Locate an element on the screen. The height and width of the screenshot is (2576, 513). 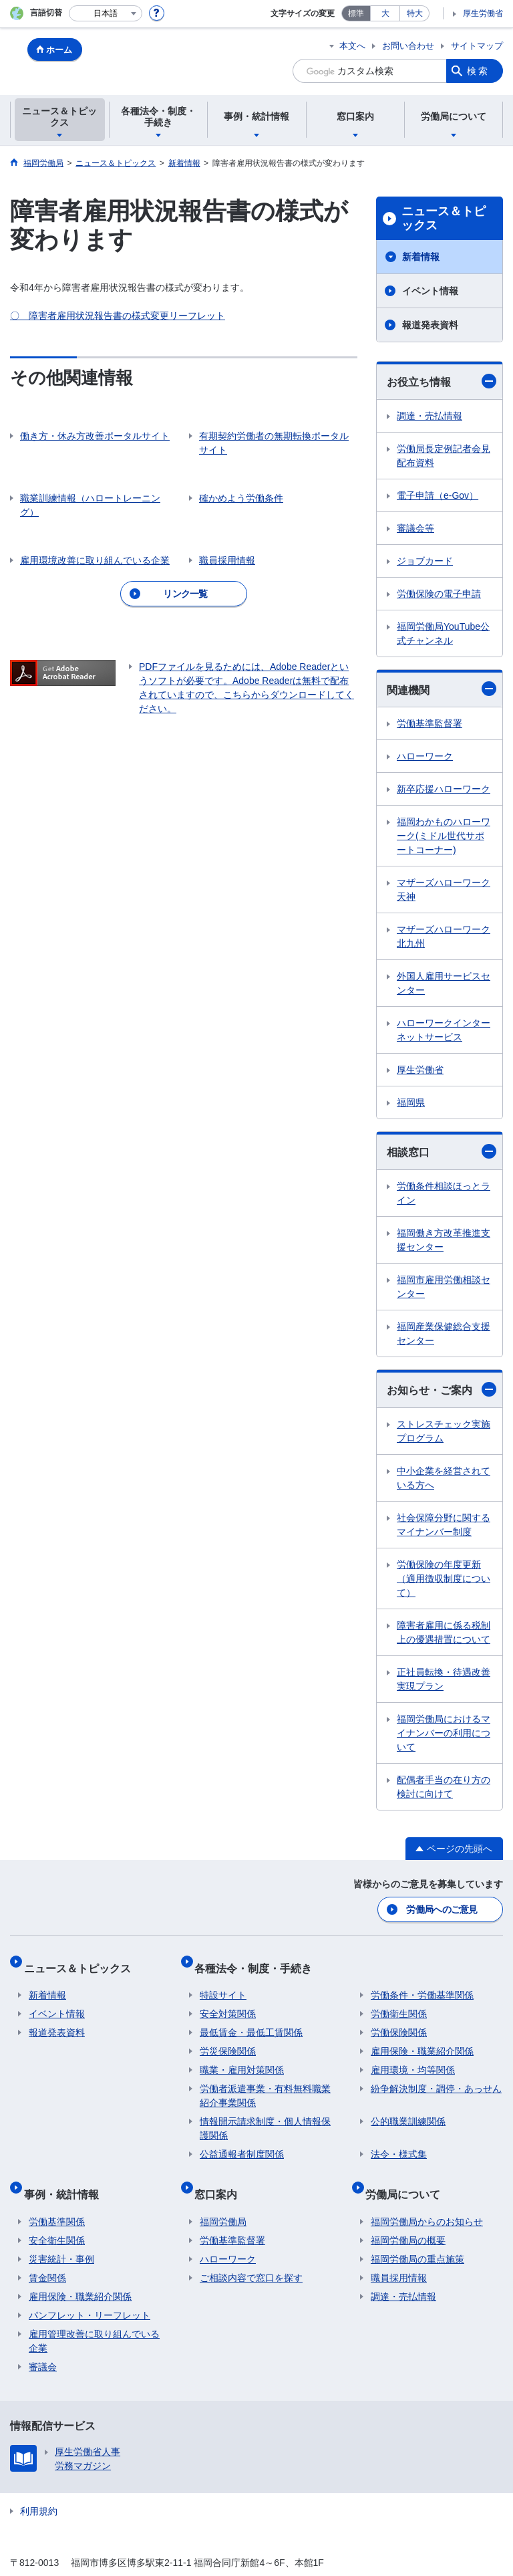
福岡労働局の重点施策 is located at coordinates (417, 2235).